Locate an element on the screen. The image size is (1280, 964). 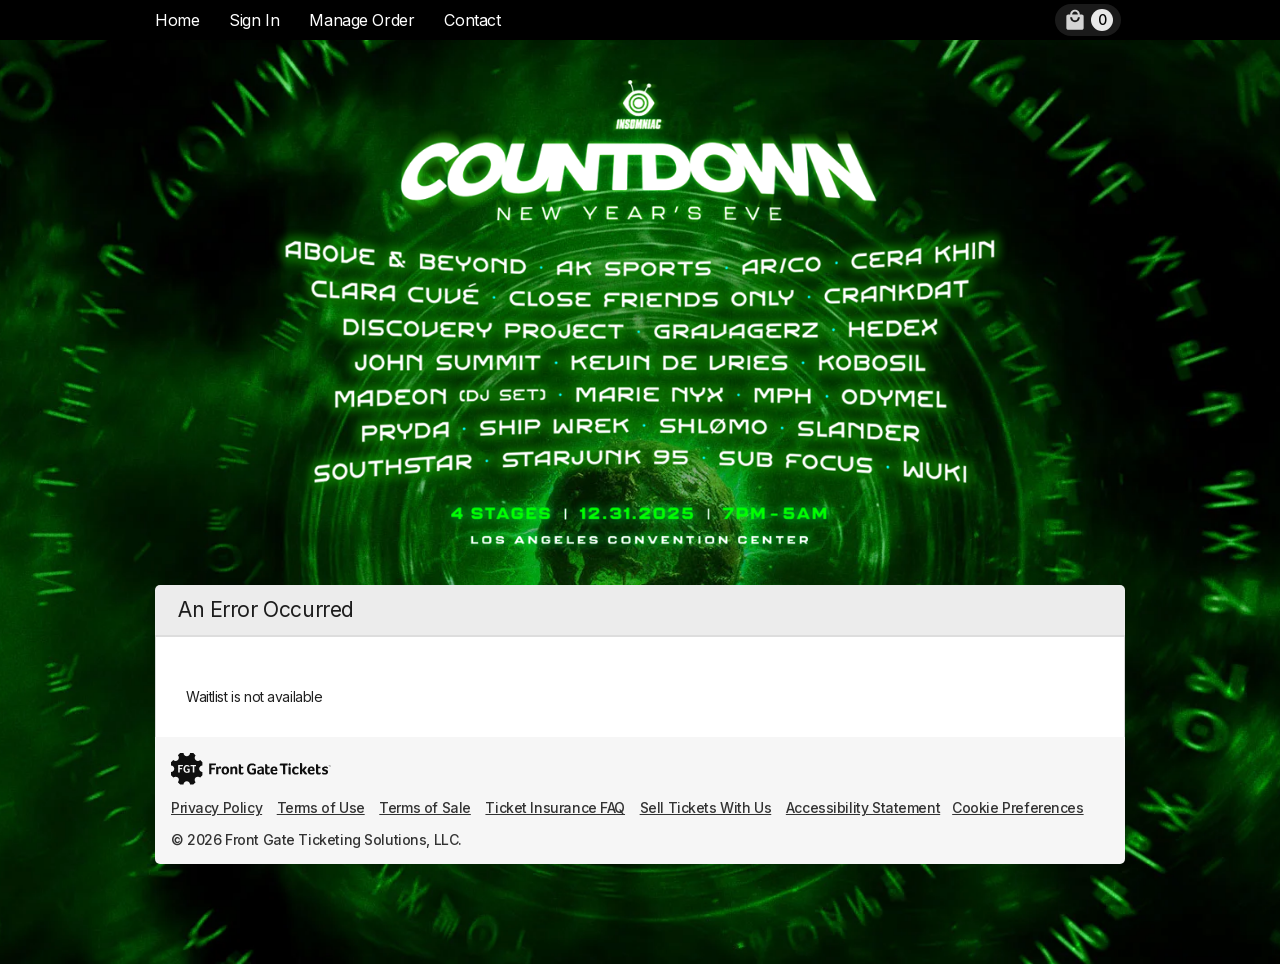
Sign In [menuitem] is located at coordinates (254, 20).